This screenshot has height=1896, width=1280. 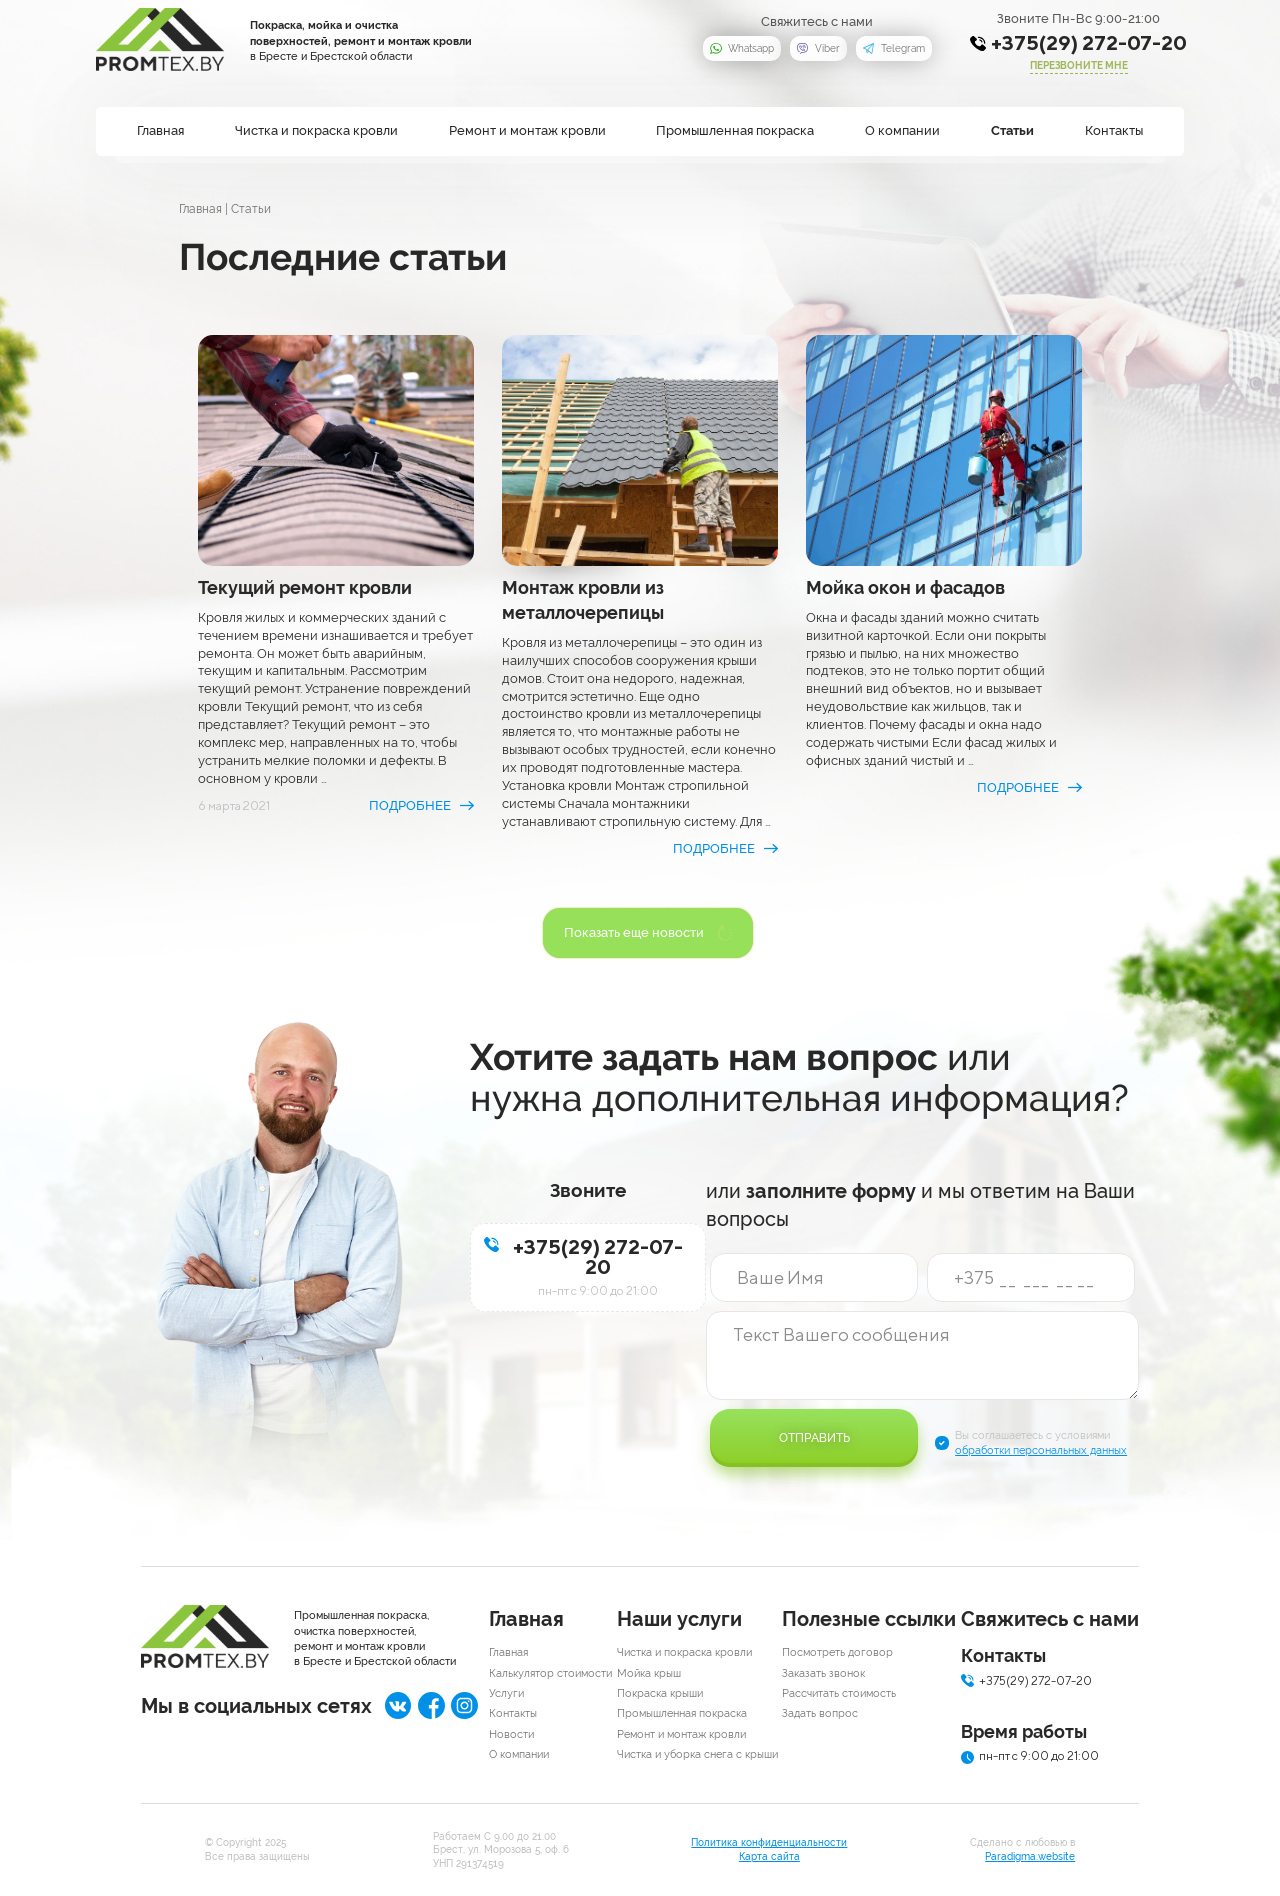 I want to click on перезвоните мне, so click(x=1079, y=65).